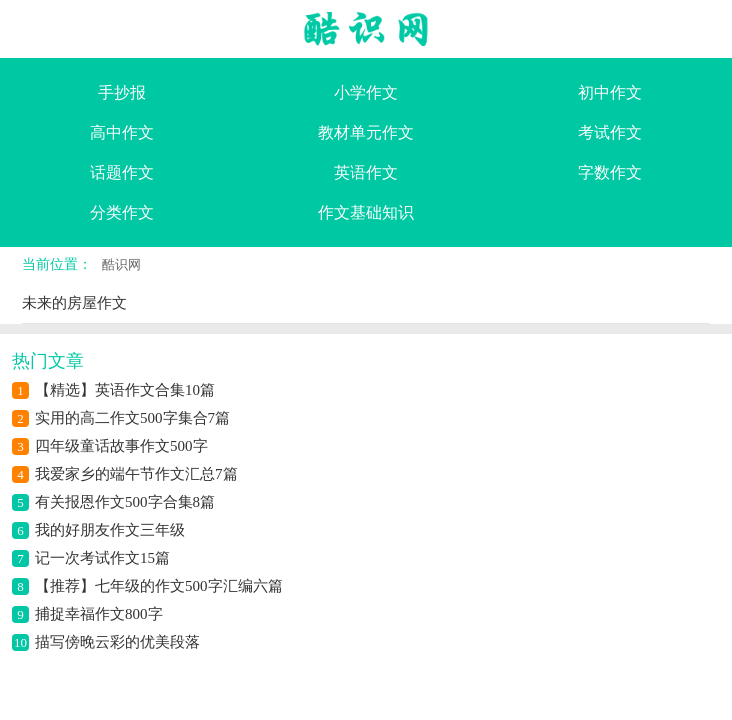 This screenshot has width=732, height=720. I want to click on 描写傍晚云彩的优美段落, so click(117, 642).